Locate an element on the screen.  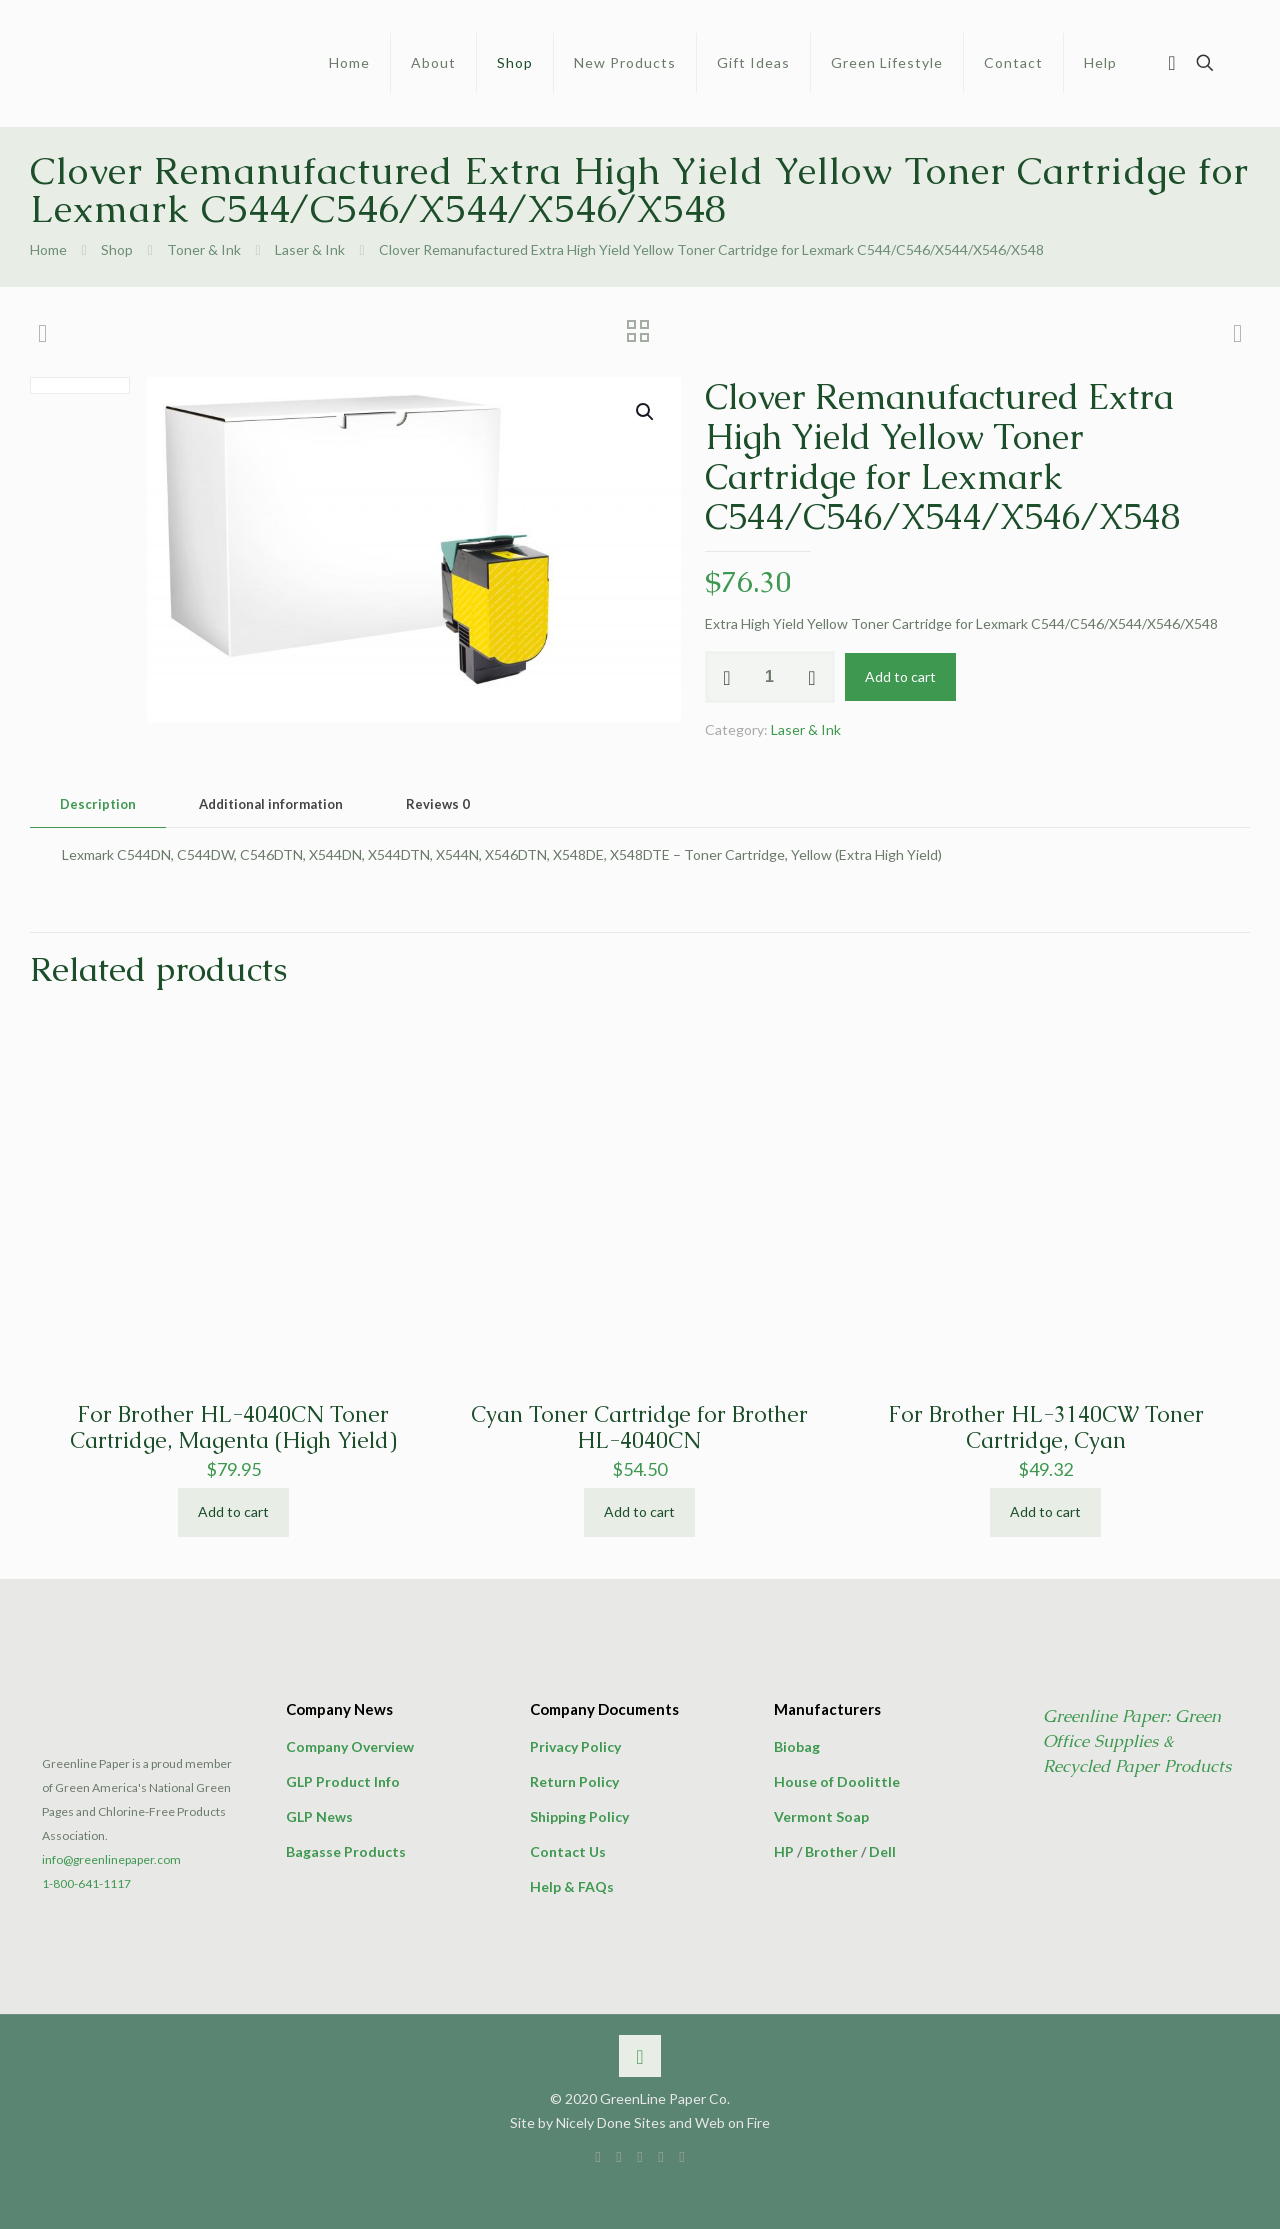
Nicely Done Sites is located at coordinates (611, 2122).